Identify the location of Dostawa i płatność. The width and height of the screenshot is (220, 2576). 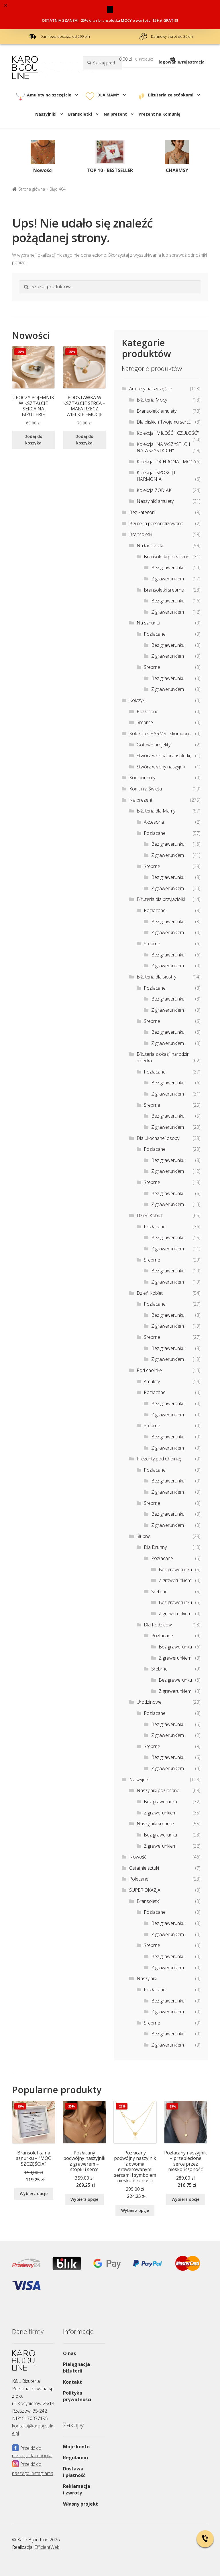
(74, 2472).